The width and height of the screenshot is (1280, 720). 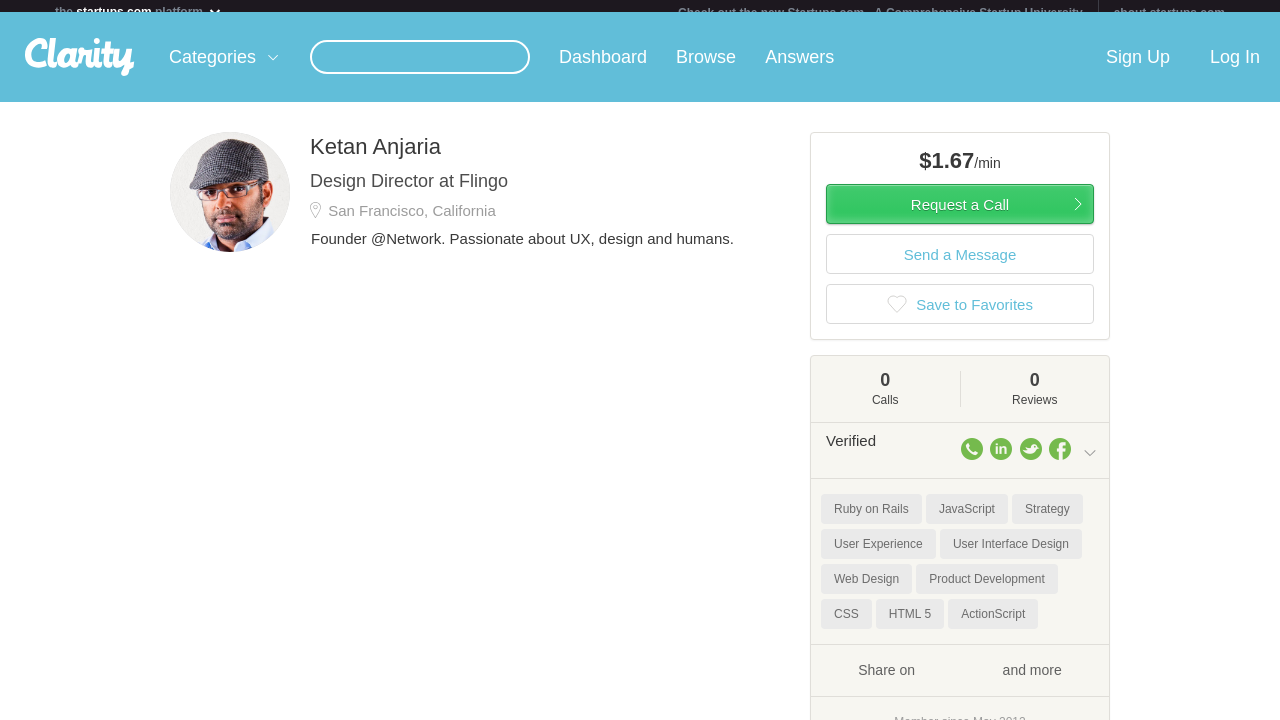 What do you see at coordinates (960, 681) in the screenshot?
I see `Share on and more` at bounding box center [960, 681].